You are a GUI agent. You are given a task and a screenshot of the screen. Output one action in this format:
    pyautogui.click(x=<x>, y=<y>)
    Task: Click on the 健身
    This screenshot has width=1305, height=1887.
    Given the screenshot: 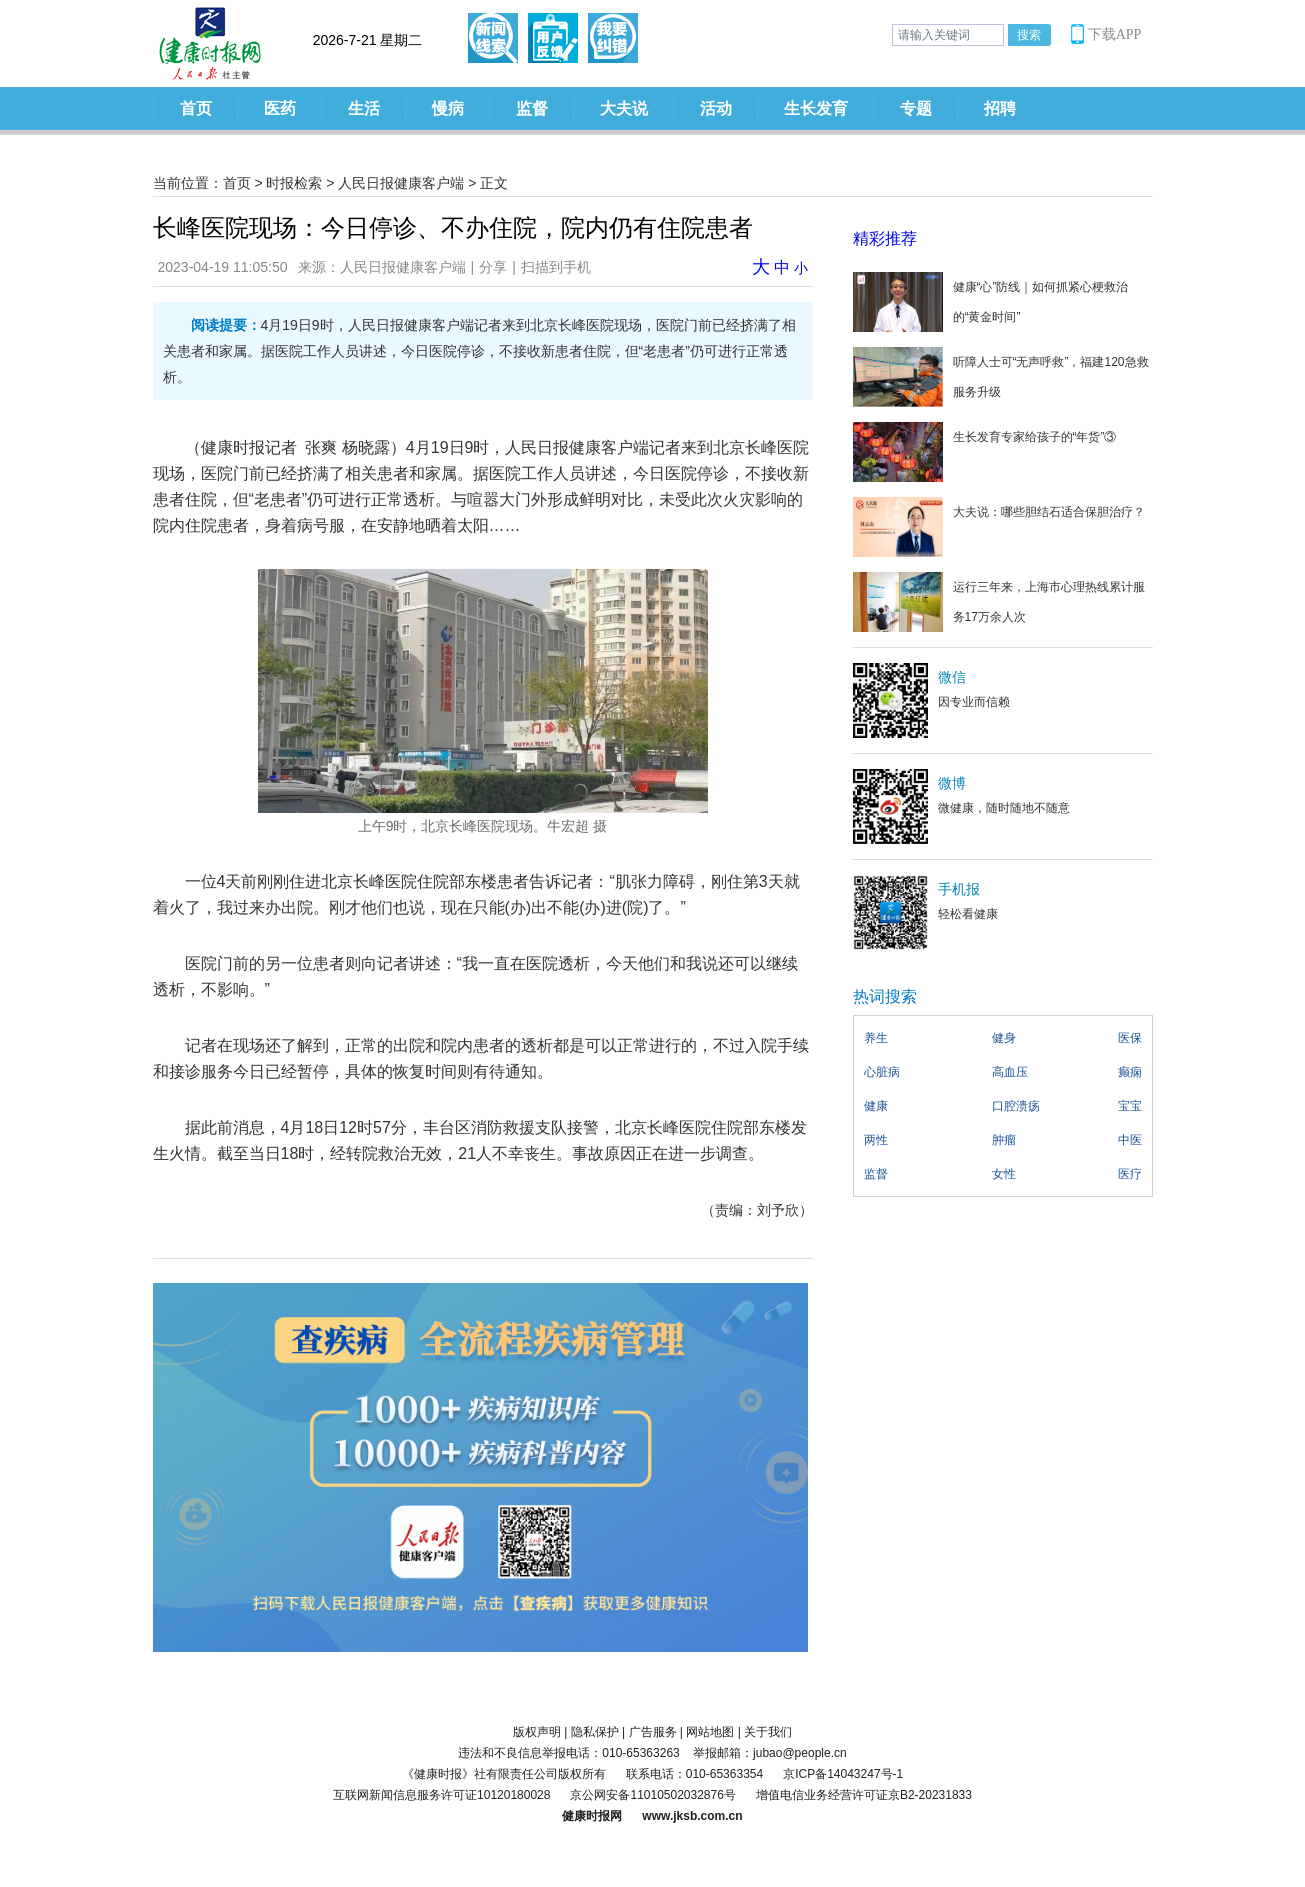 What is the action you would take?
    pyautogui.click(x=1004, y=1038)
    